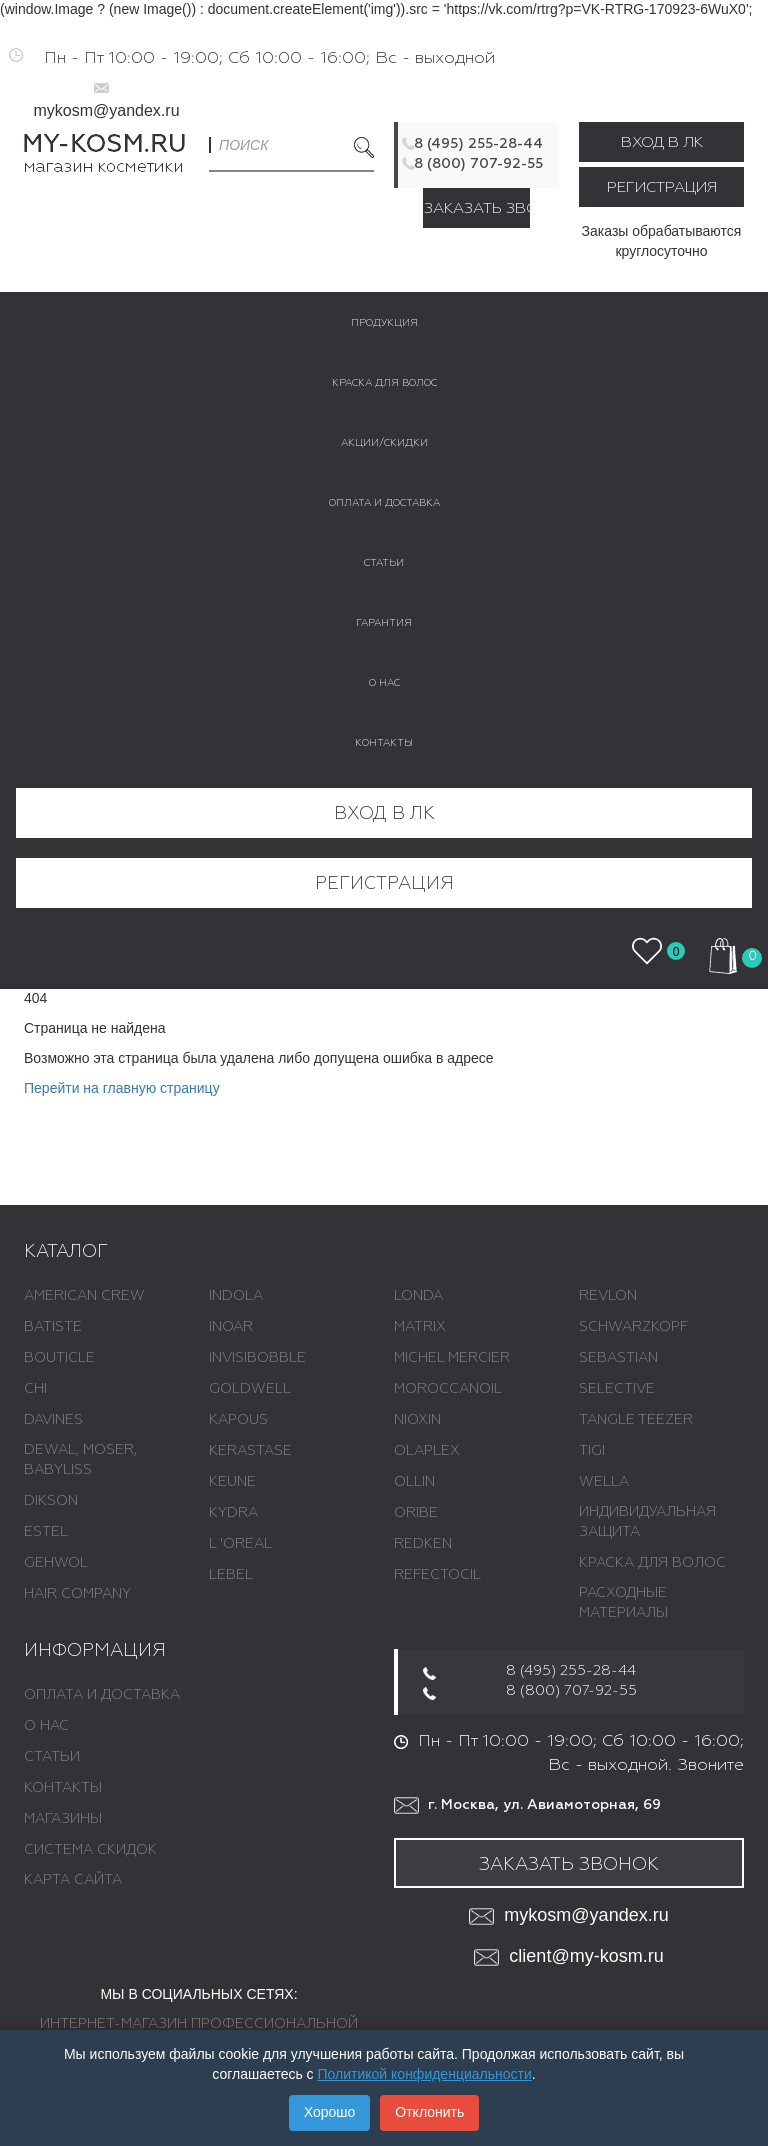  I want to click on REVLON, so click(608, 1296).